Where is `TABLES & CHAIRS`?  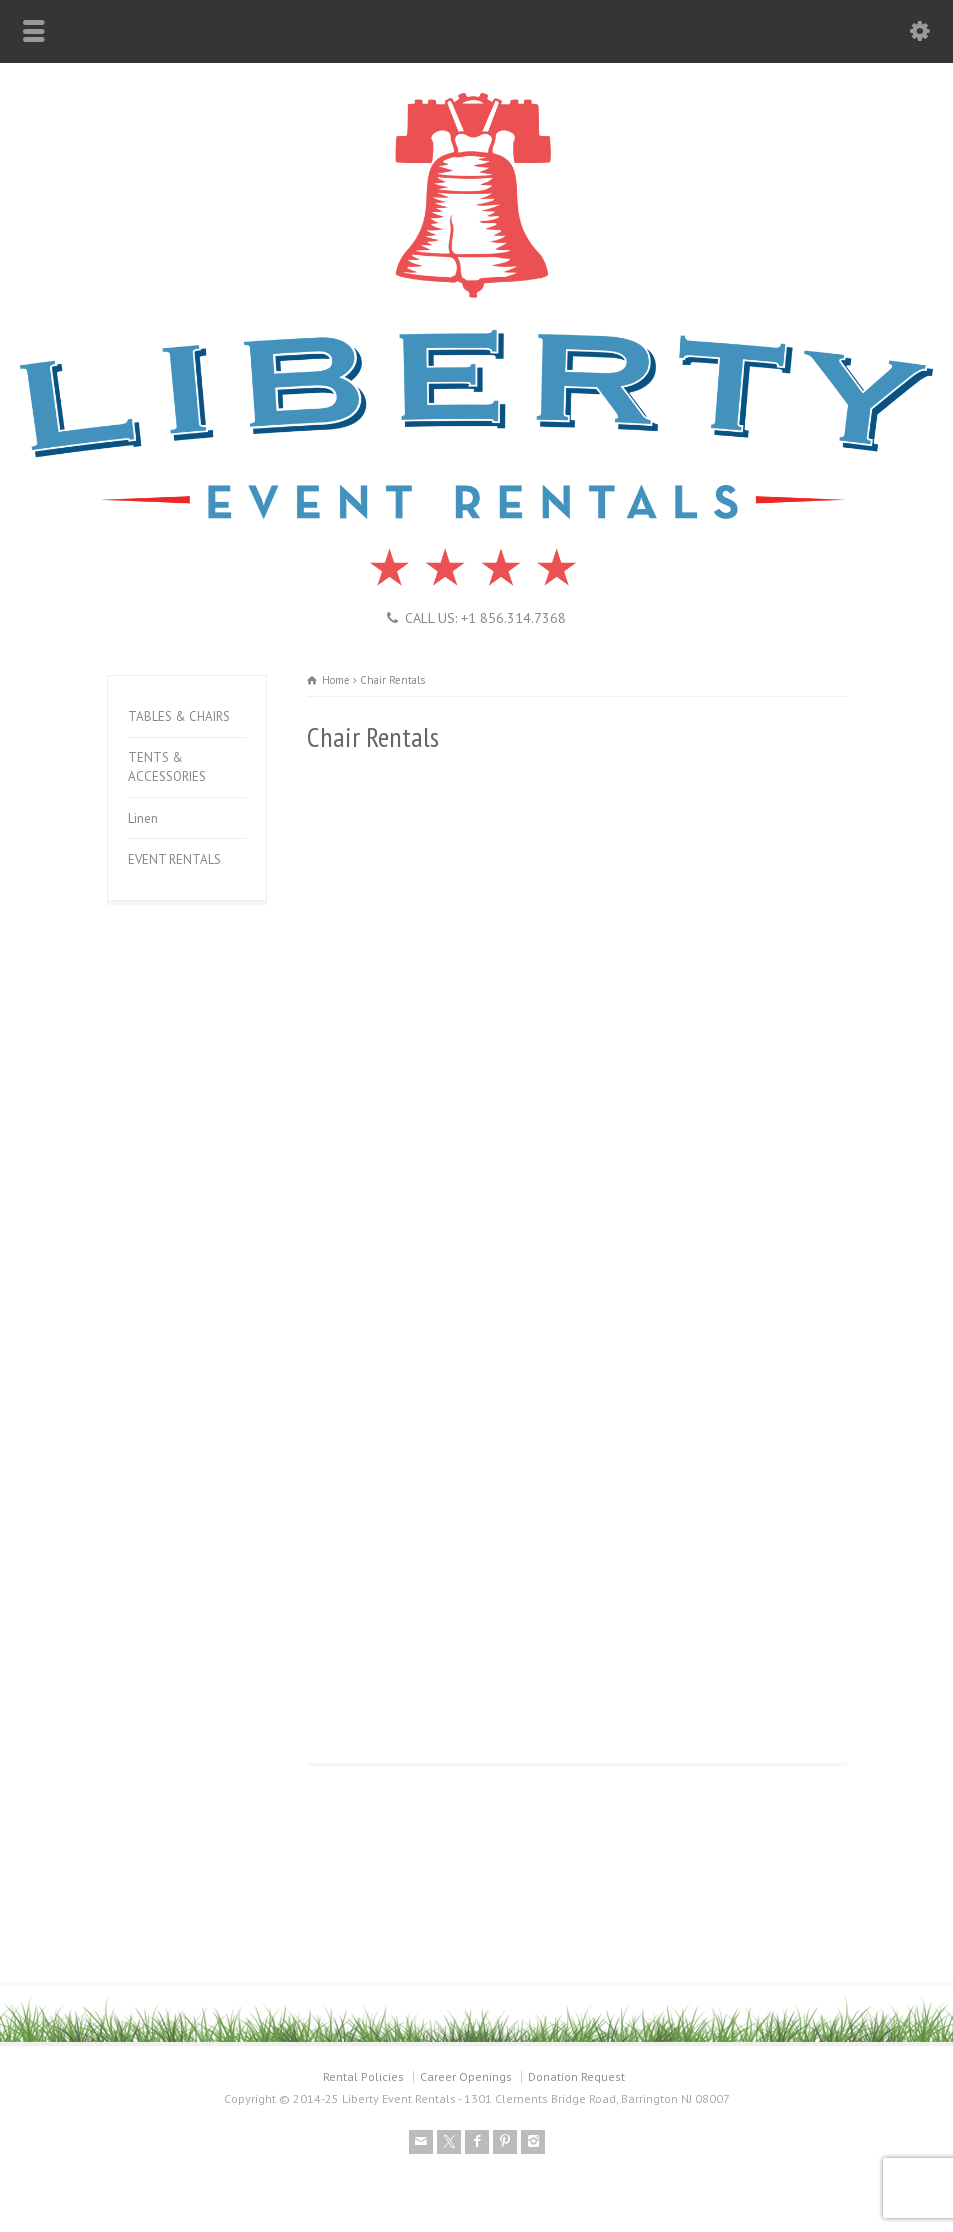 TABLES & CHAIRS is located at coordinates (179, 716).